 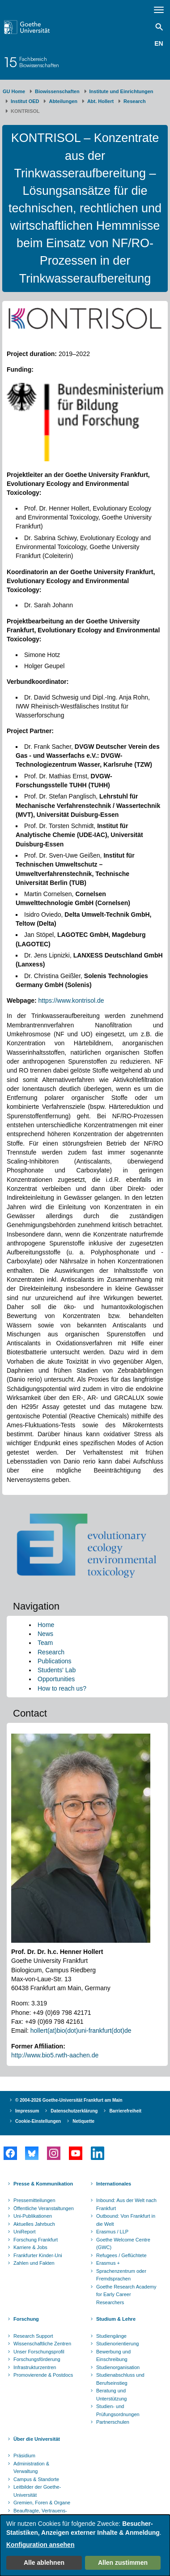 What do you see at coordinates (34, 2224) in the screenshot?
I see `Aktuelles Jahrbuch` at bounding box center [34, 2224].